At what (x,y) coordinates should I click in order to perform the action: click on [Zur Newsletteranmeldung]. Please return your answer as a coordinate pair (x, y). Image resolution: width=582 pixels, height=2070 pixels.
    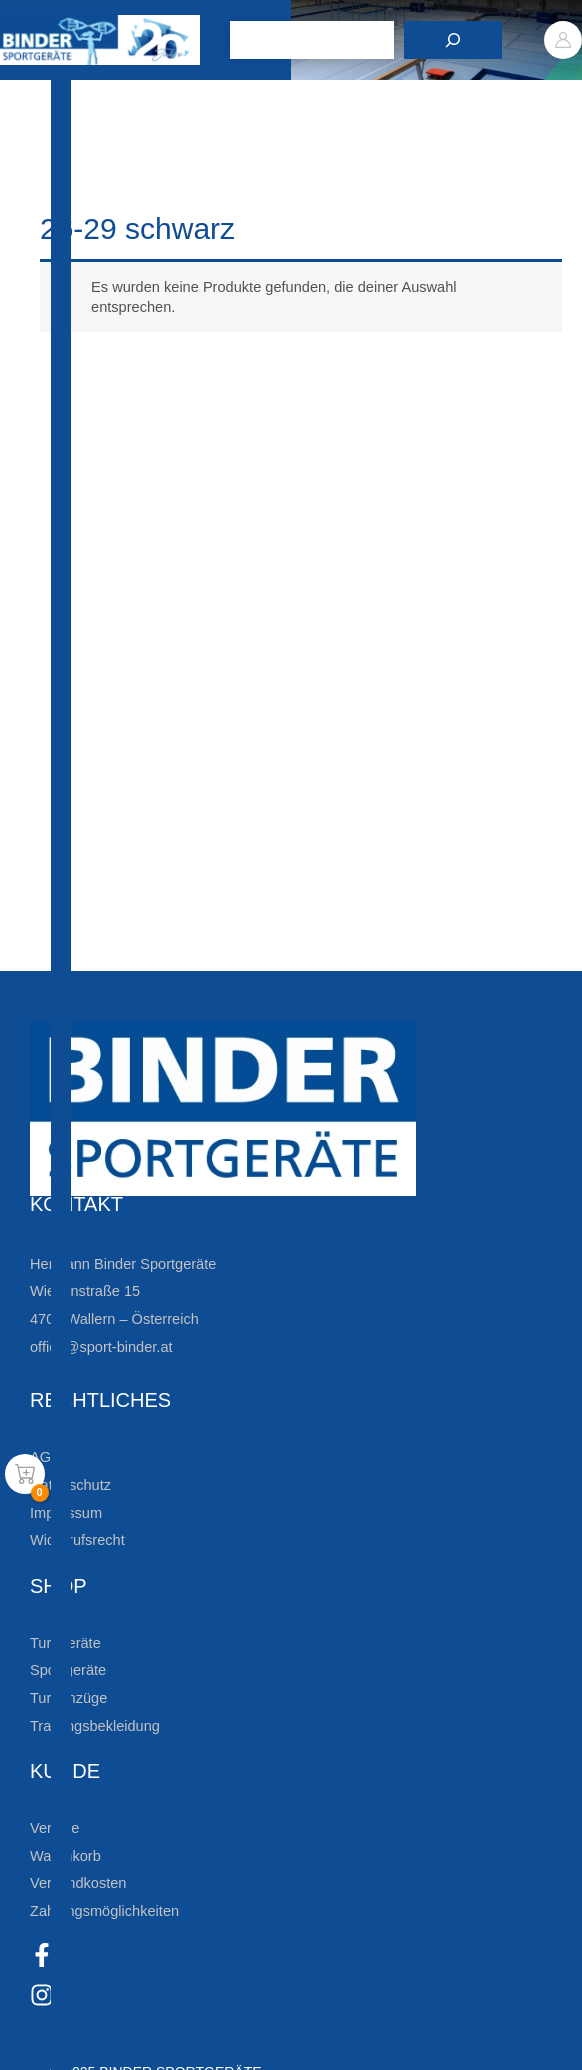
    Looking at the image, I should click on (50, 701).